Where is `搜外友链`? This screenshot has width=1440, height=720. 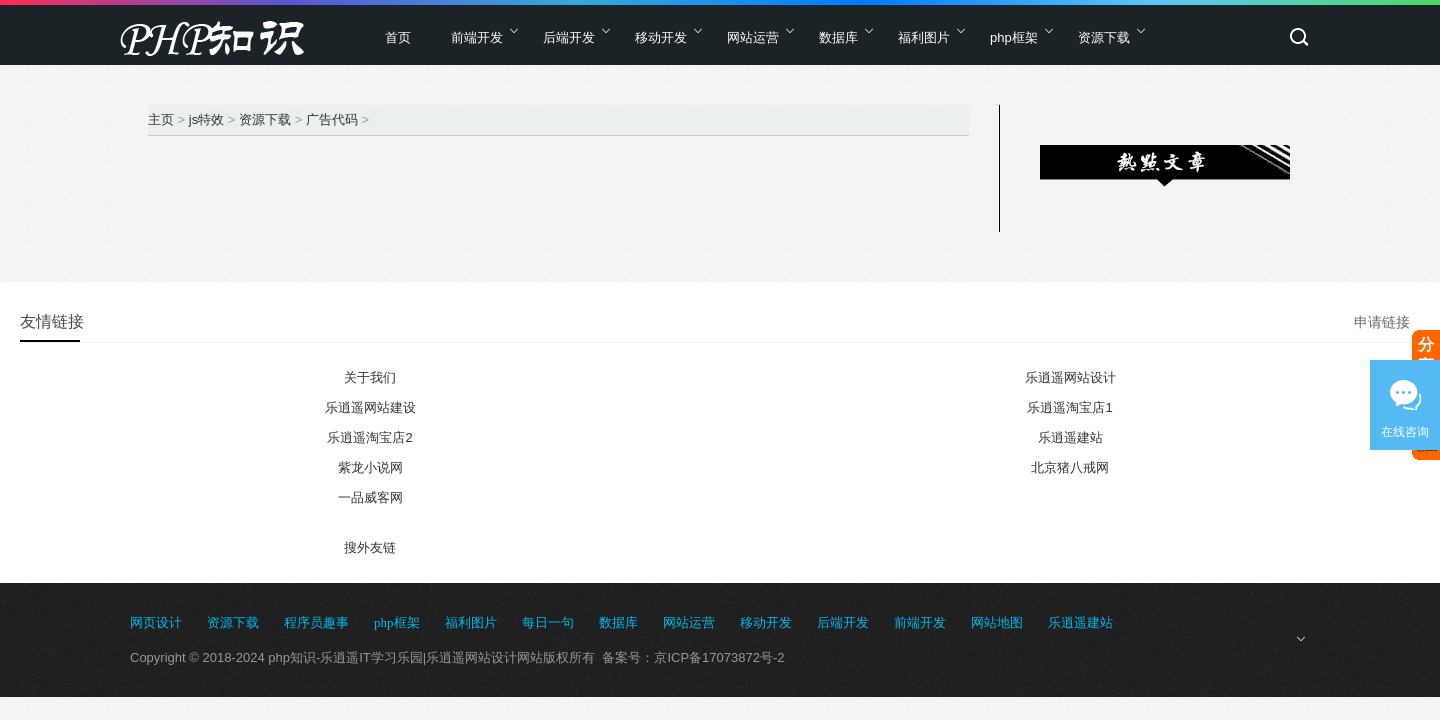
搜外友链 is located at coordinates (370, 547).